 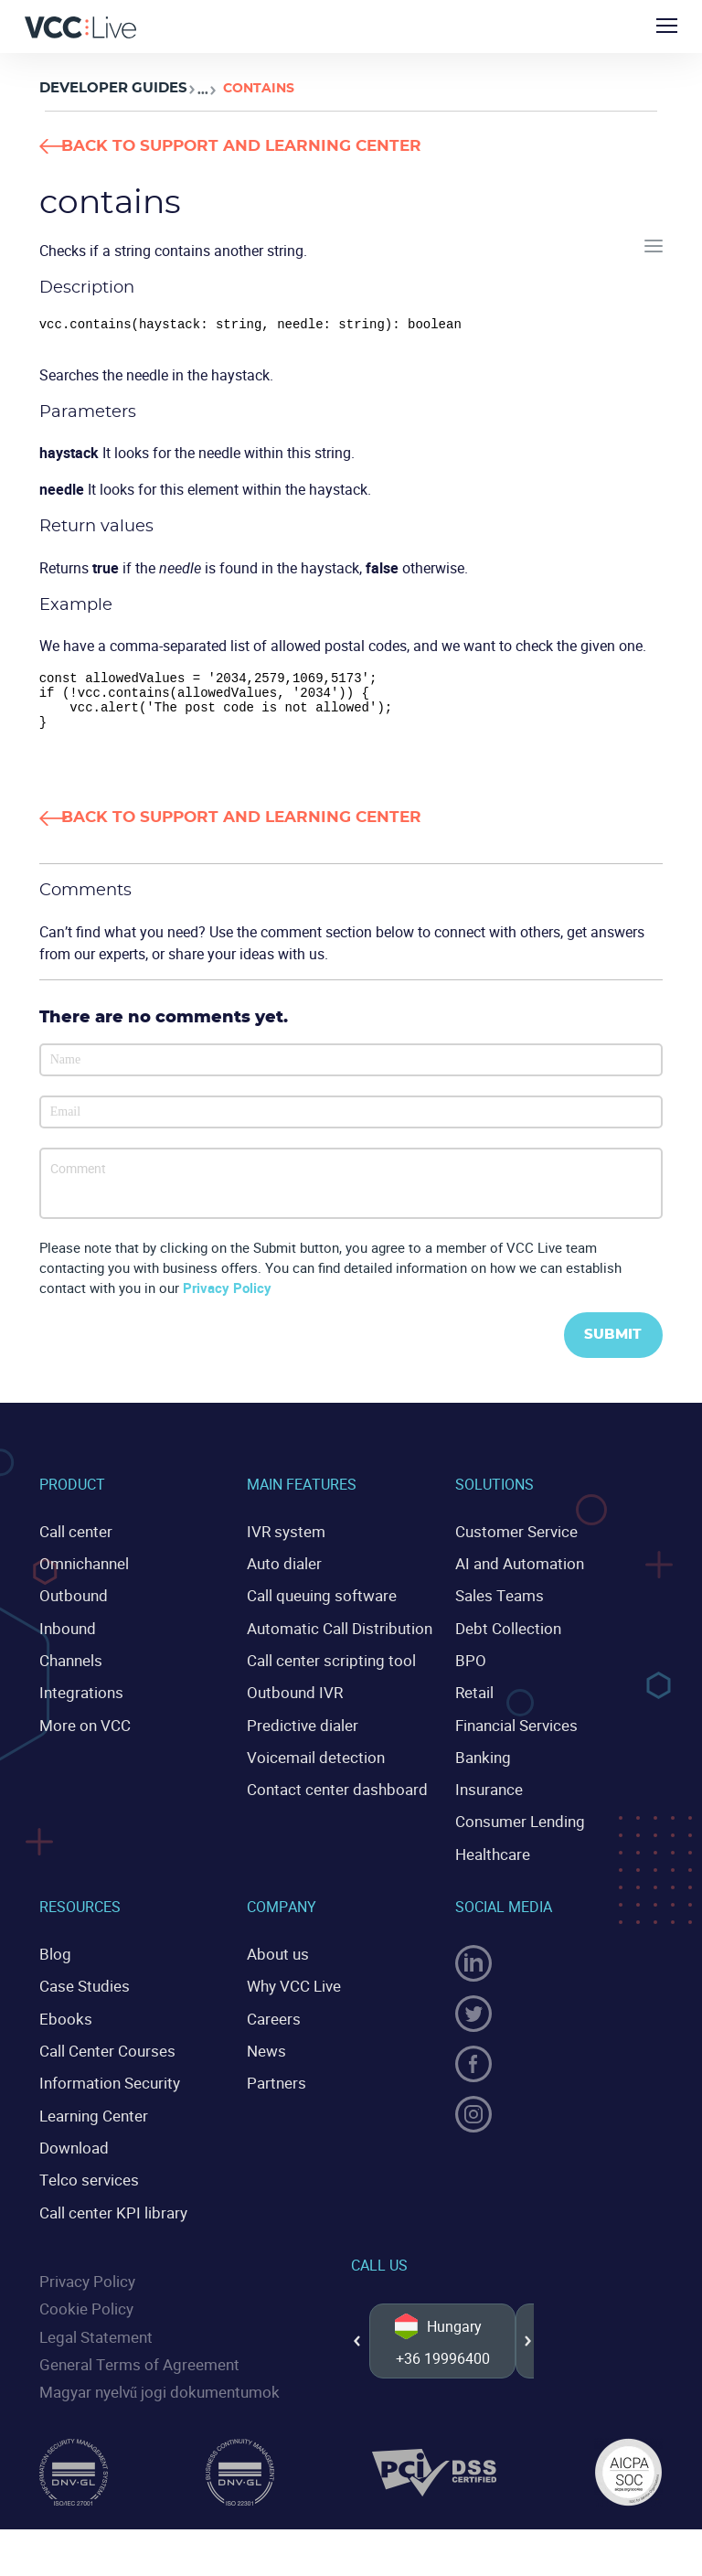 What do you see at coordinates (227, 1302) in the screenshot?
I see `Privacy Policy` at bounding box center [227, 1302].